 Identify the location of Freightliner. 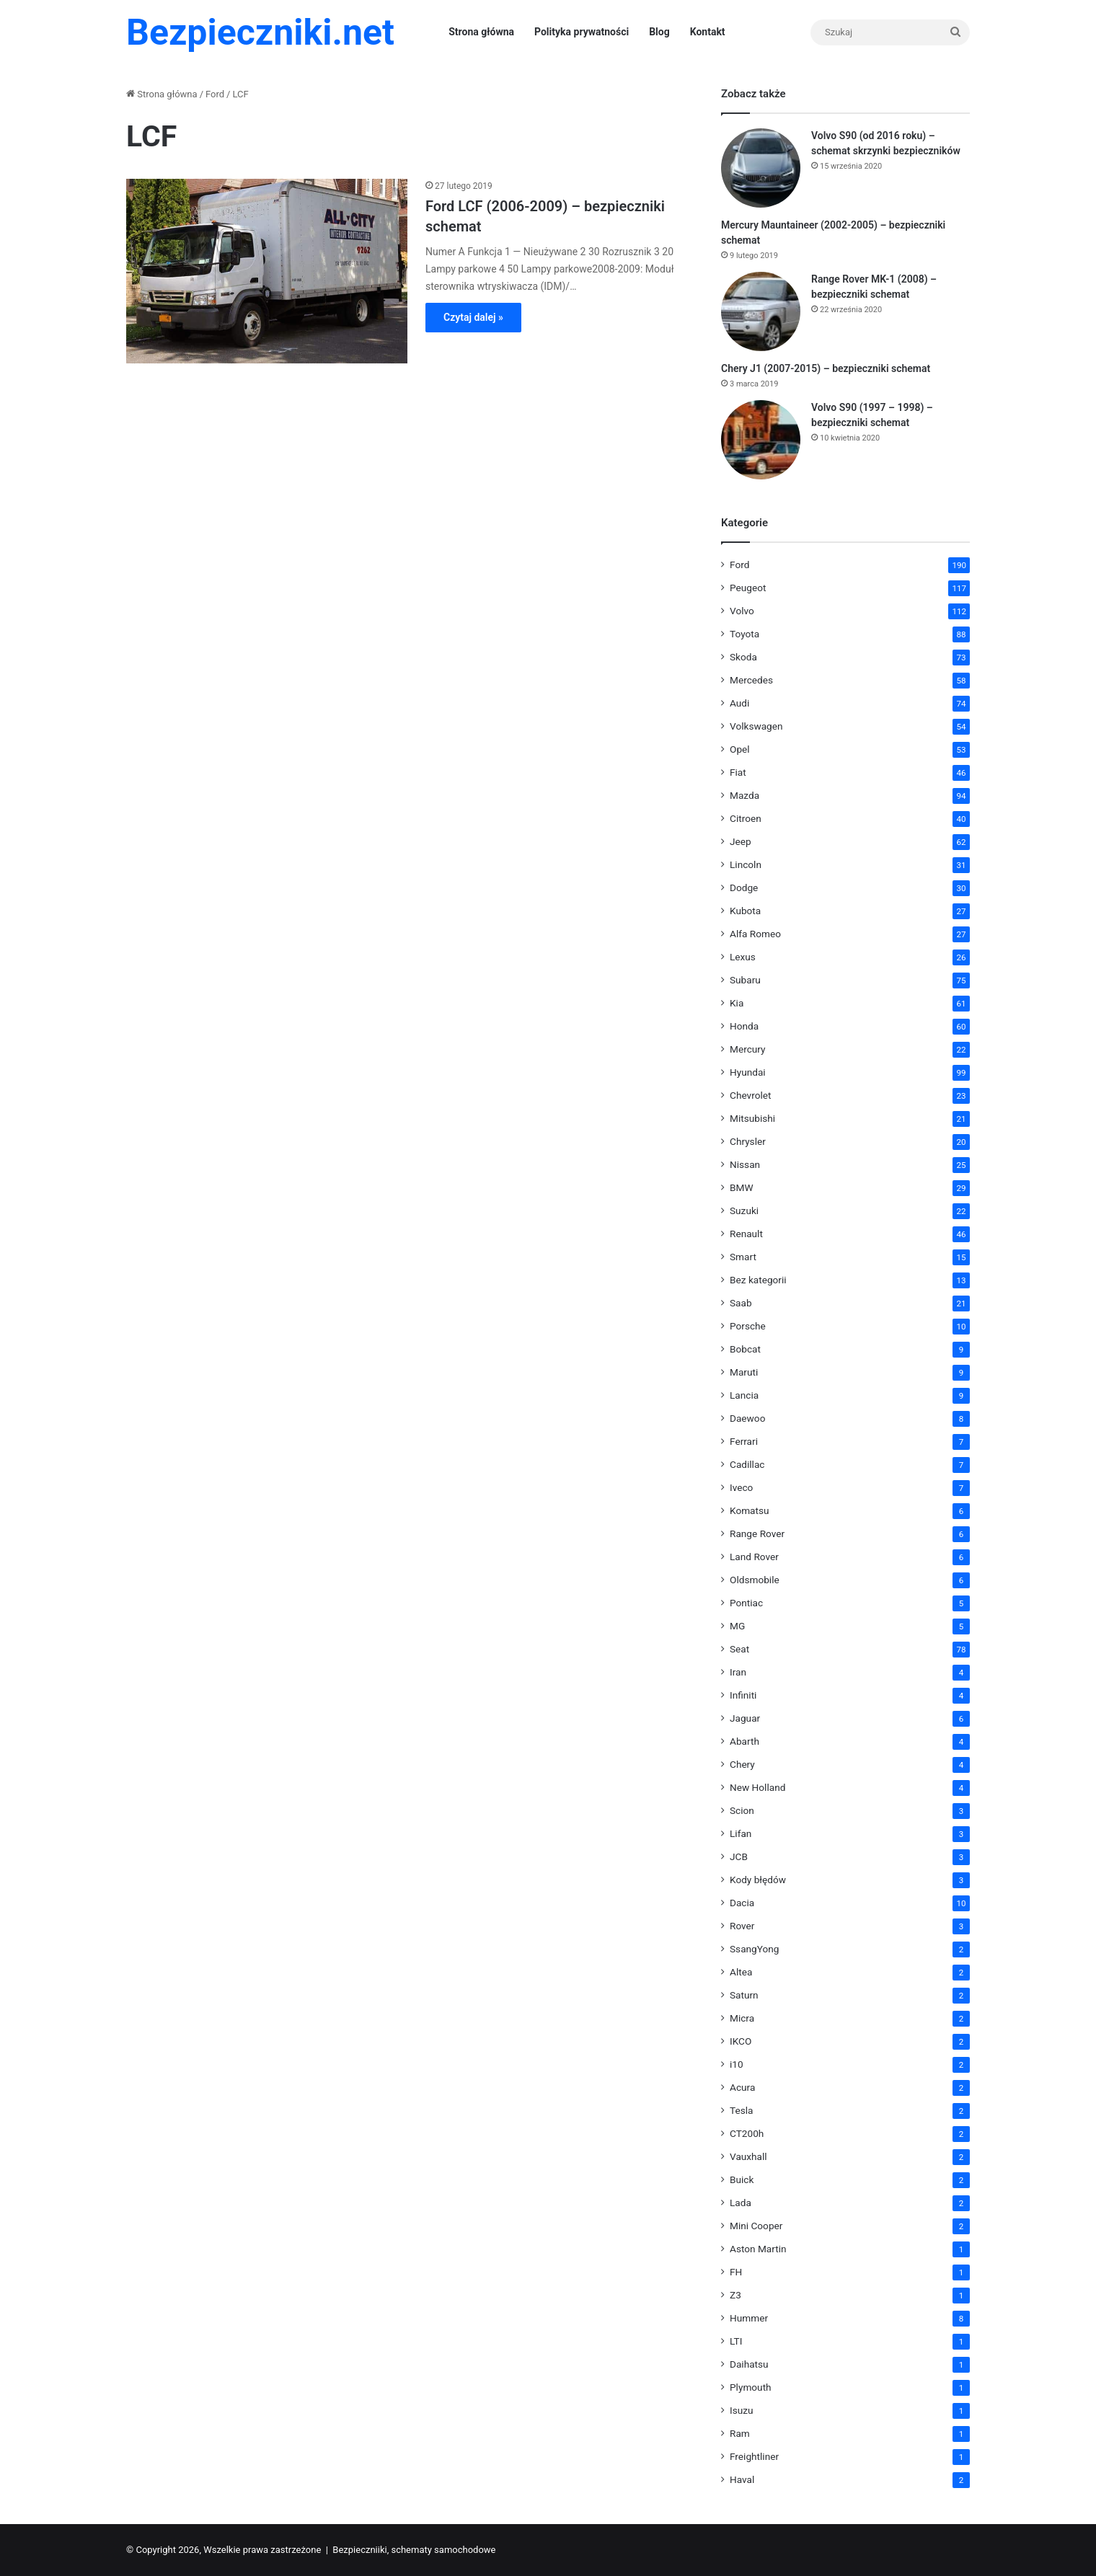
(754, 2456).